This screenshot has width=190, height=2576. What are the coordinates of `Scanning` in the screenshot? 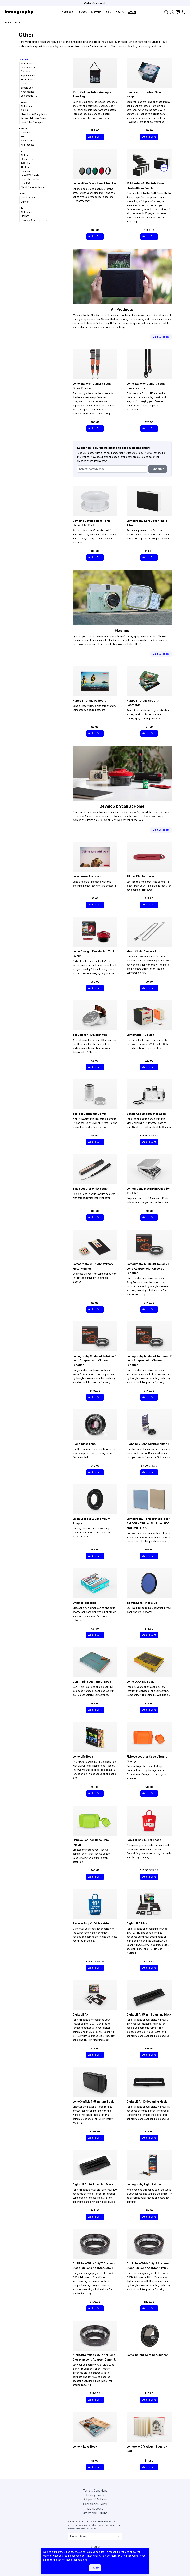 It's located at (26, 171).